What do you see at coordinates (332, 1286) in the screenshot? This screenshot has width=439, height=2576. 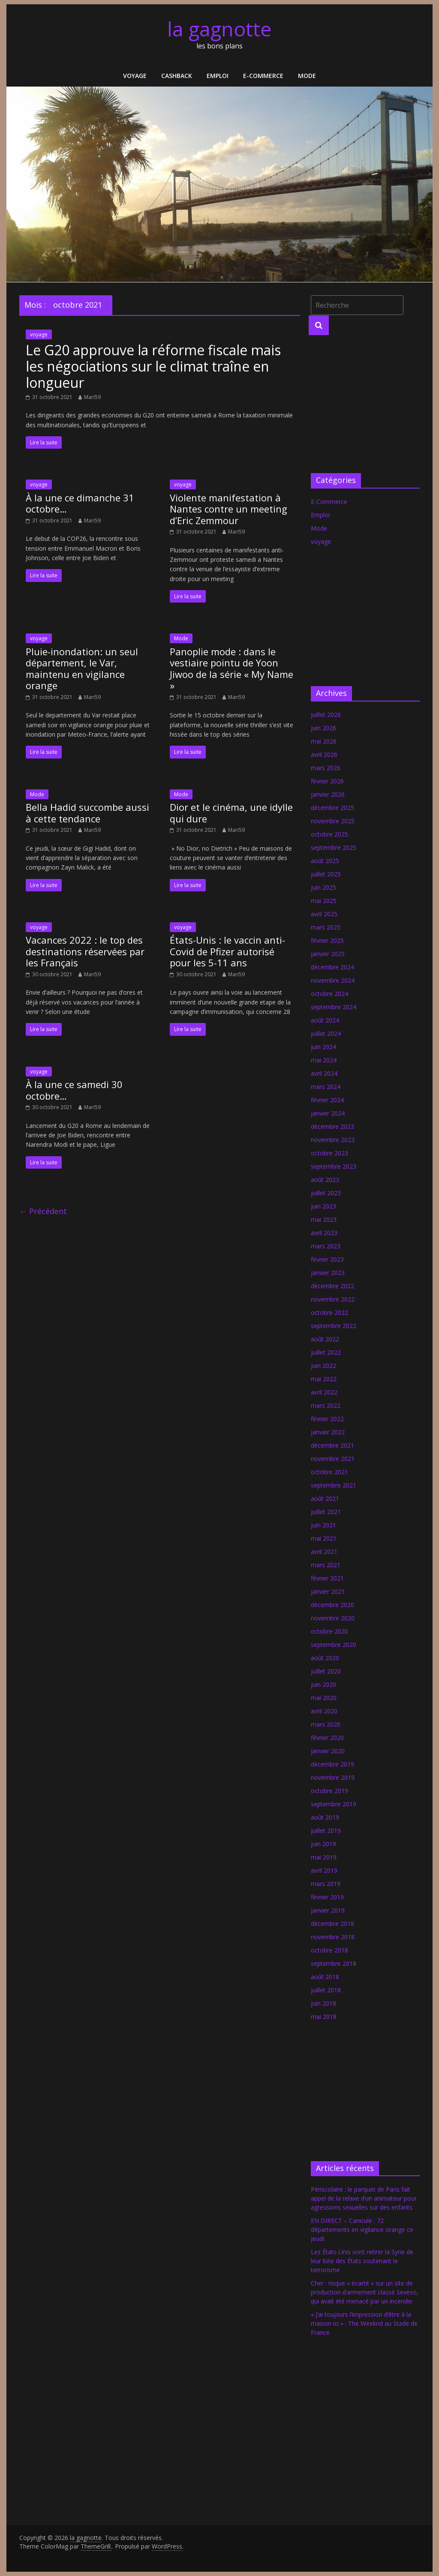 I see `décembre 2022` at bounding box center [332, 1286].